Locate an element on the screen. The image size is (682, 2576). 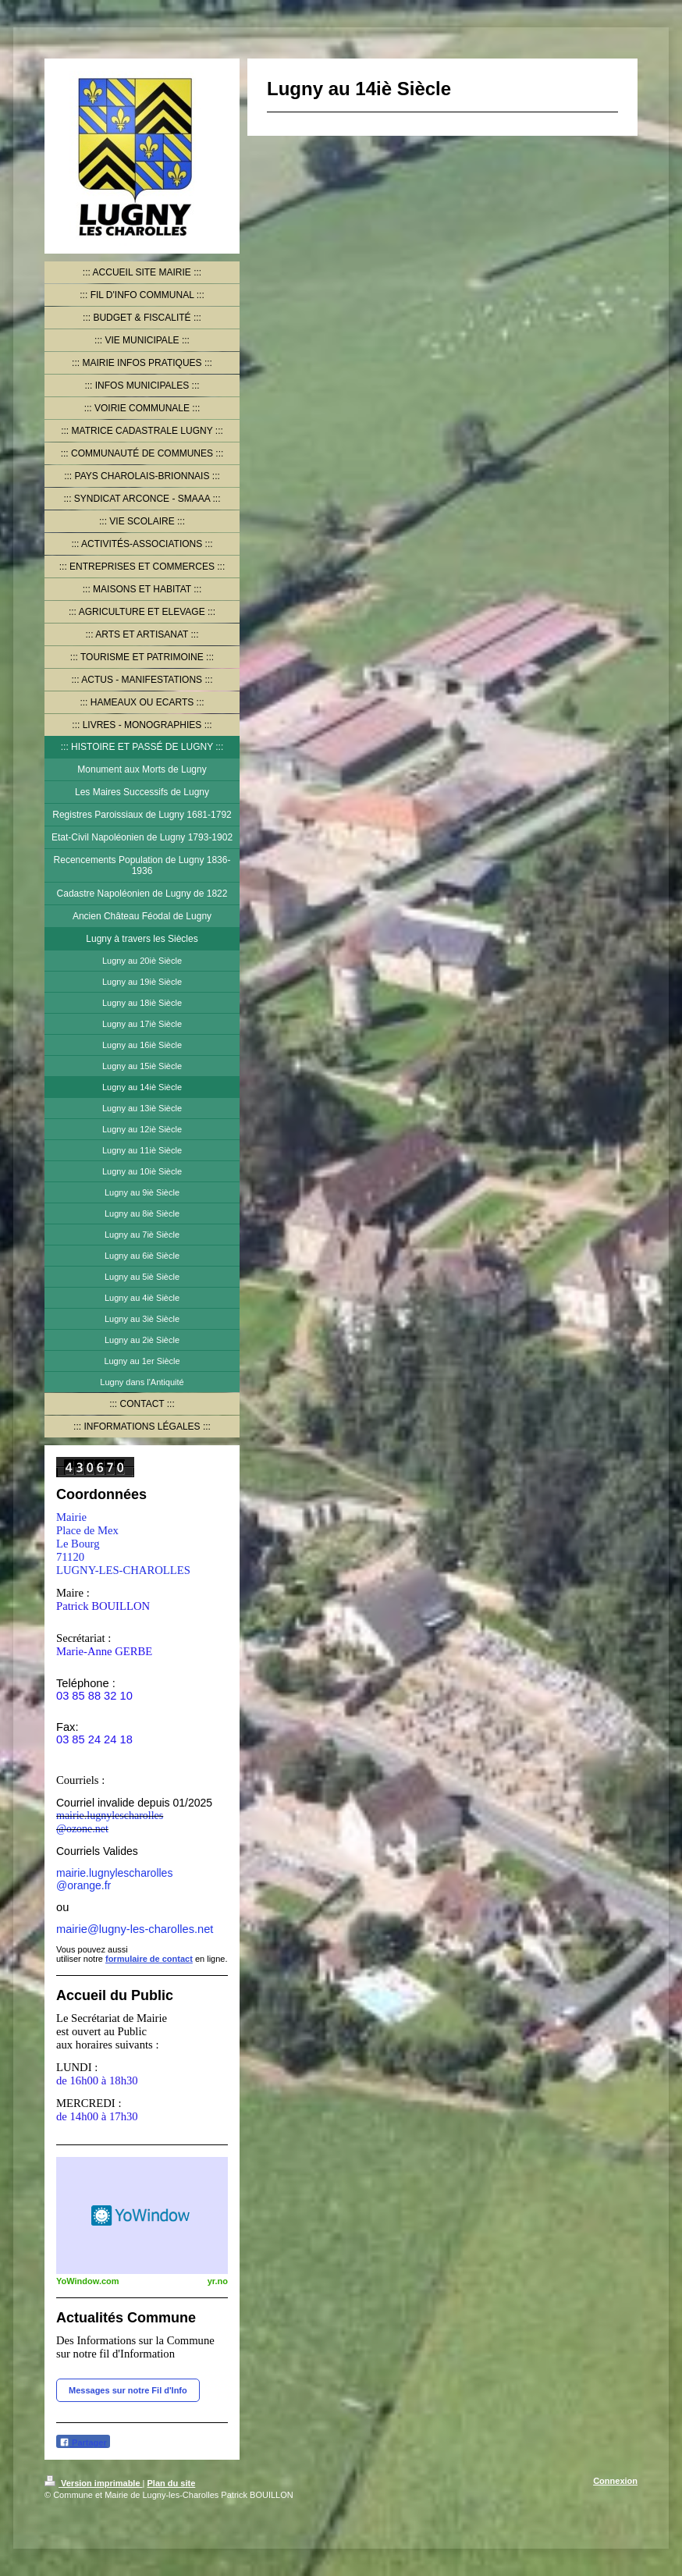
Connexion is located at coordinates (615, 2480).